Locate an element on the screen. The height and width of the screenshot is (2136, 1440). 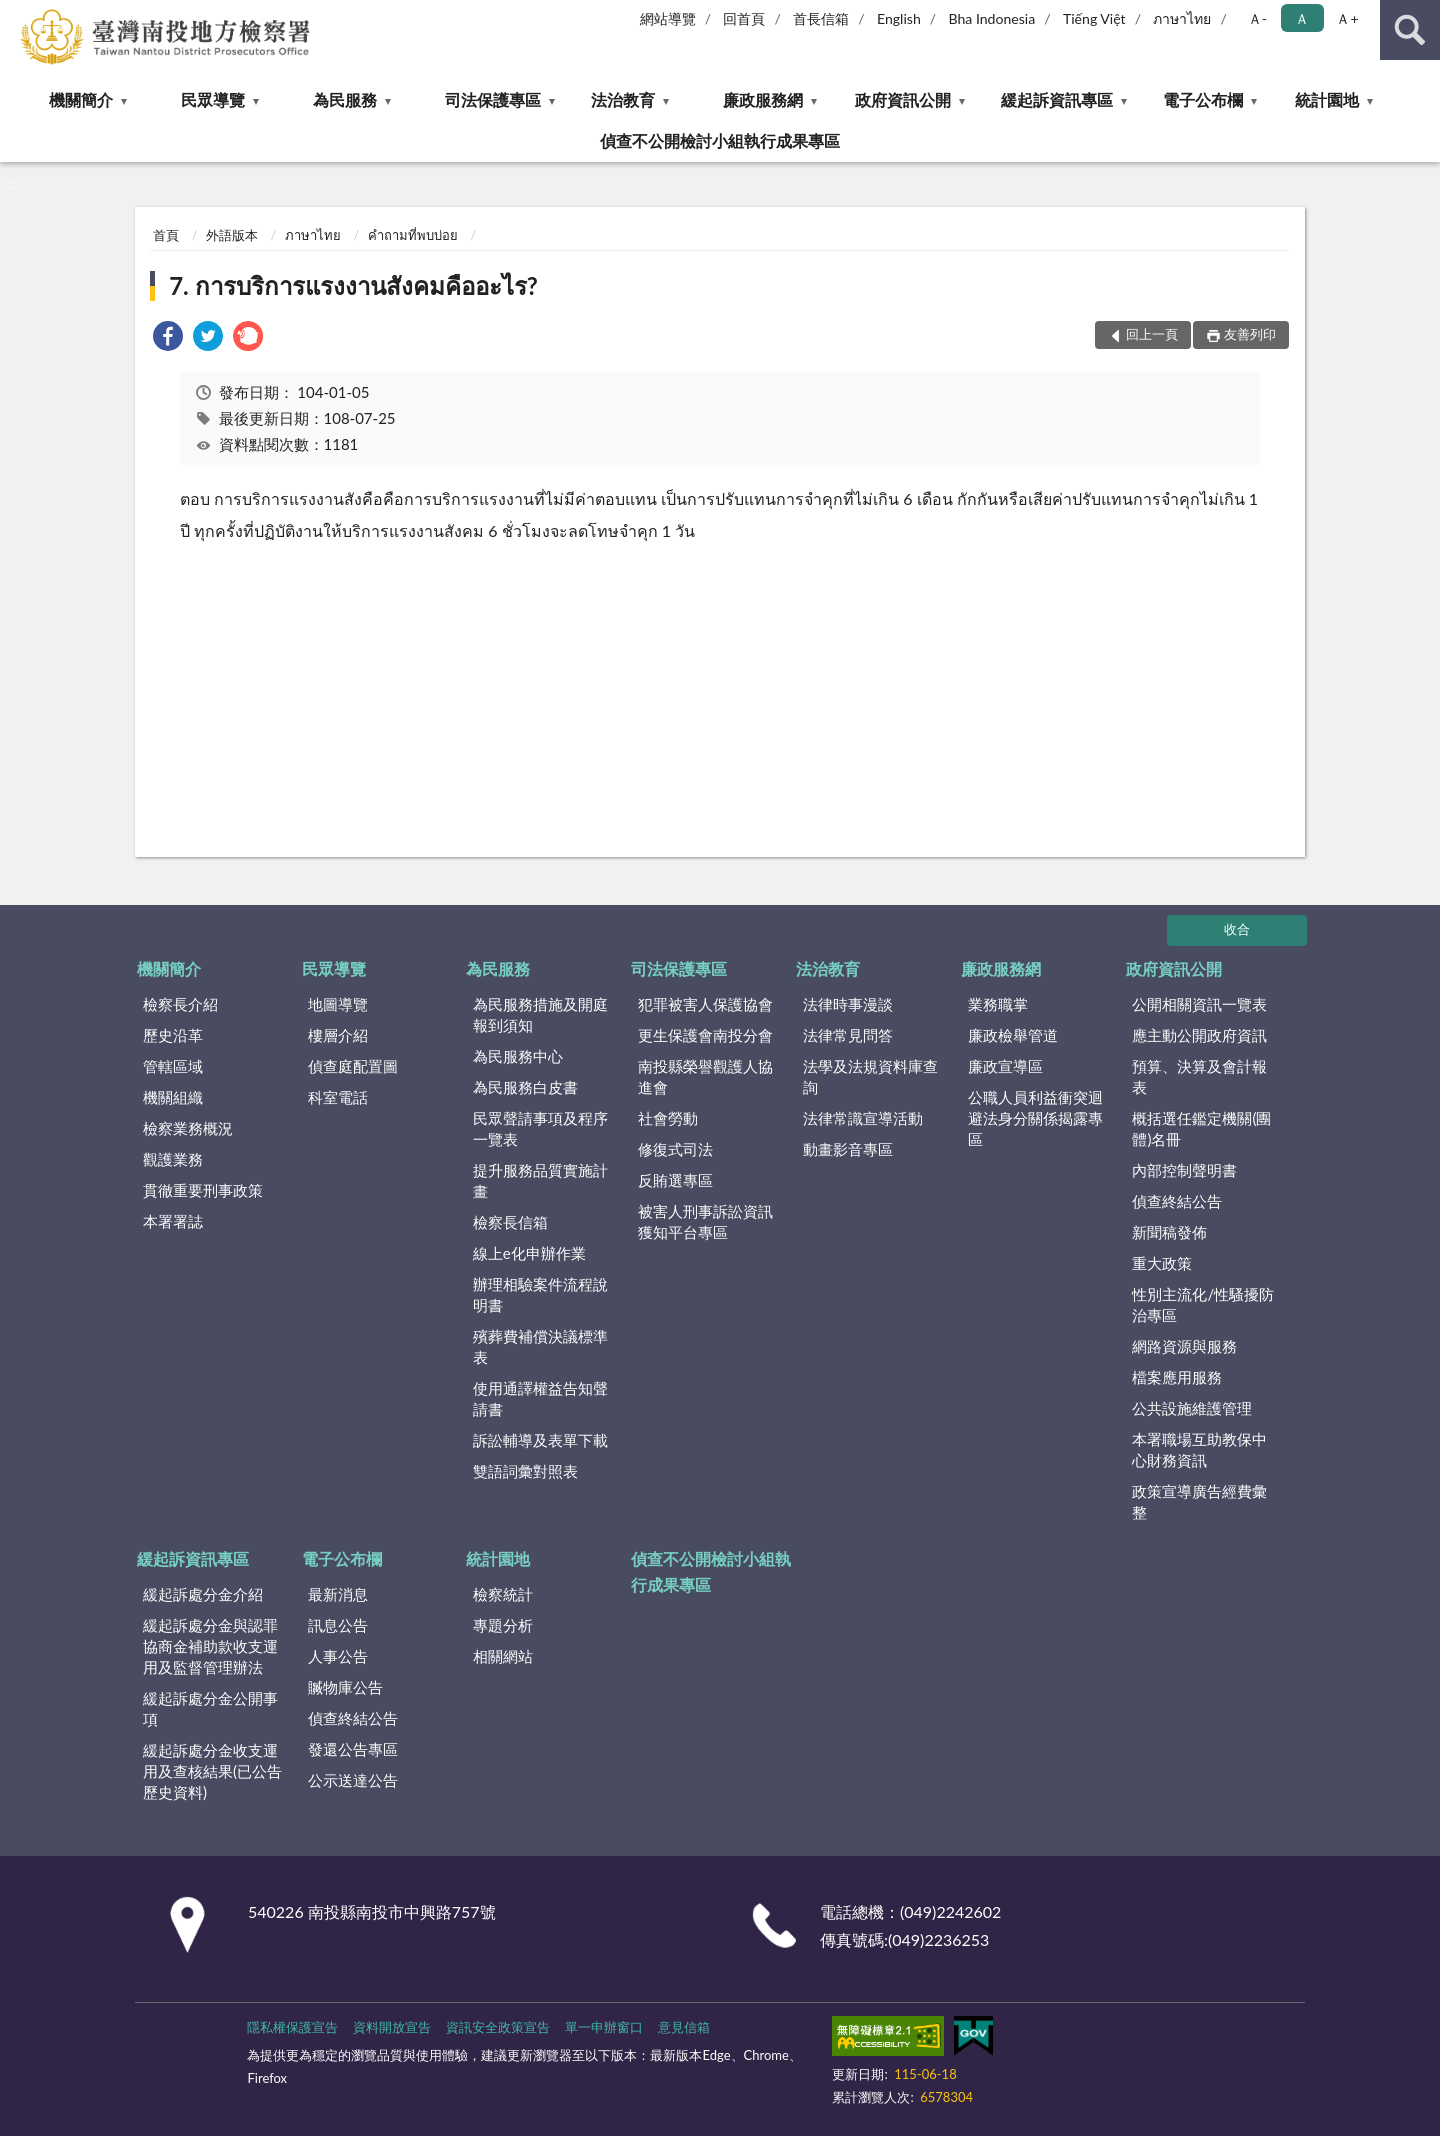
回首頁 is located at coordinates (744, 18).